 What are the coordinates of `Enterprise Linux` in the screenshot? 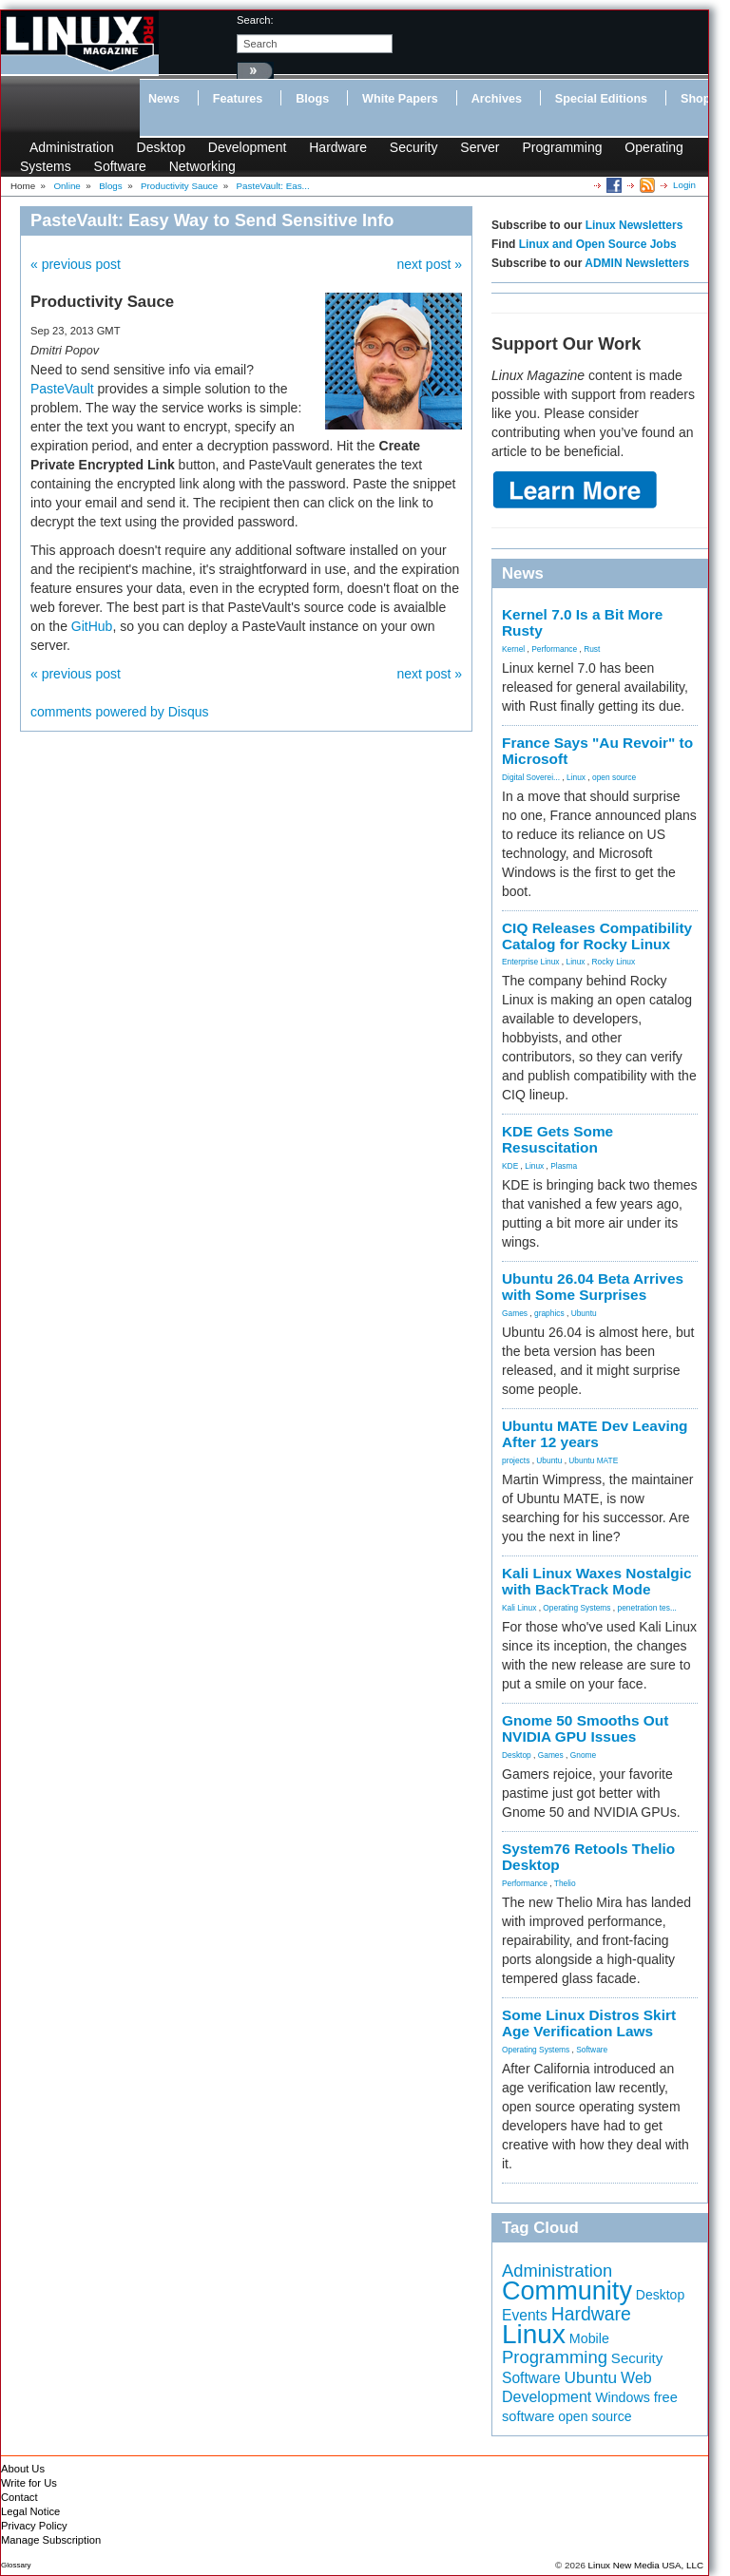 It's located at (531, 961).